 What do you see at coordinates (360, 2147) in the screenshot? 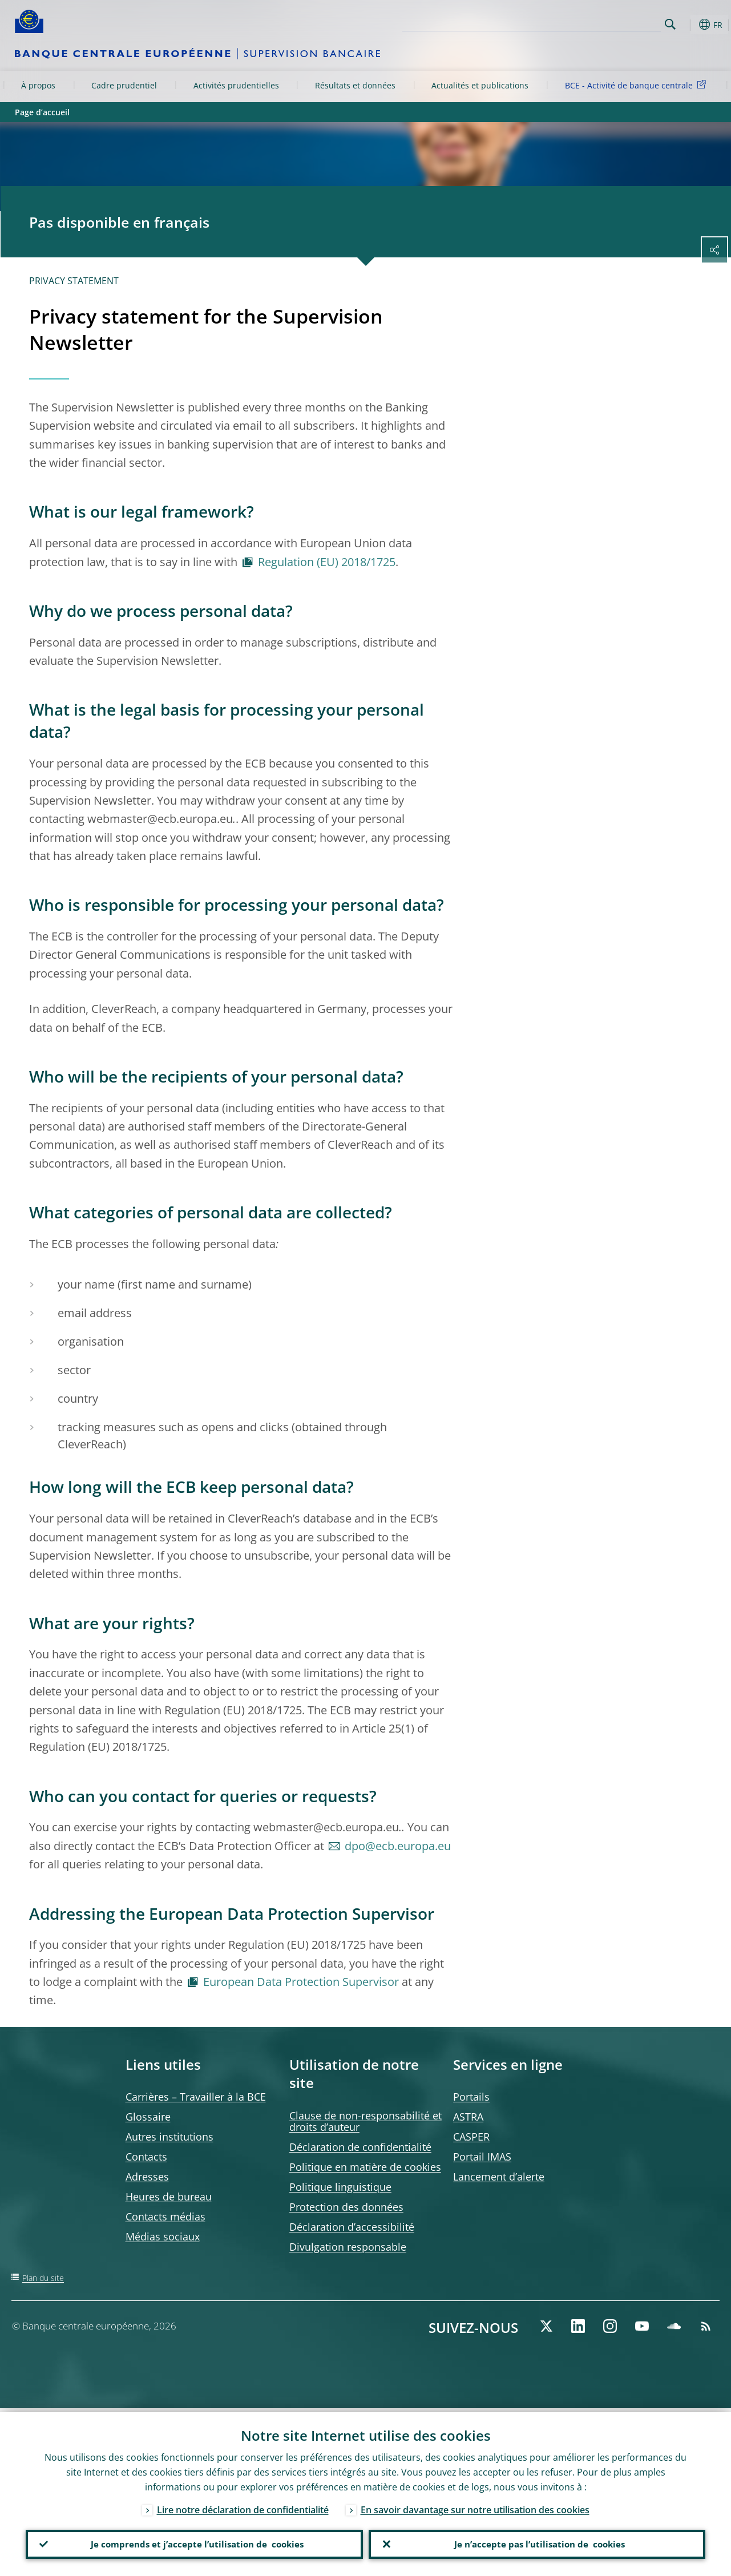
I see `Déclaration de confidentialité` at bounding box center [360, 2147].